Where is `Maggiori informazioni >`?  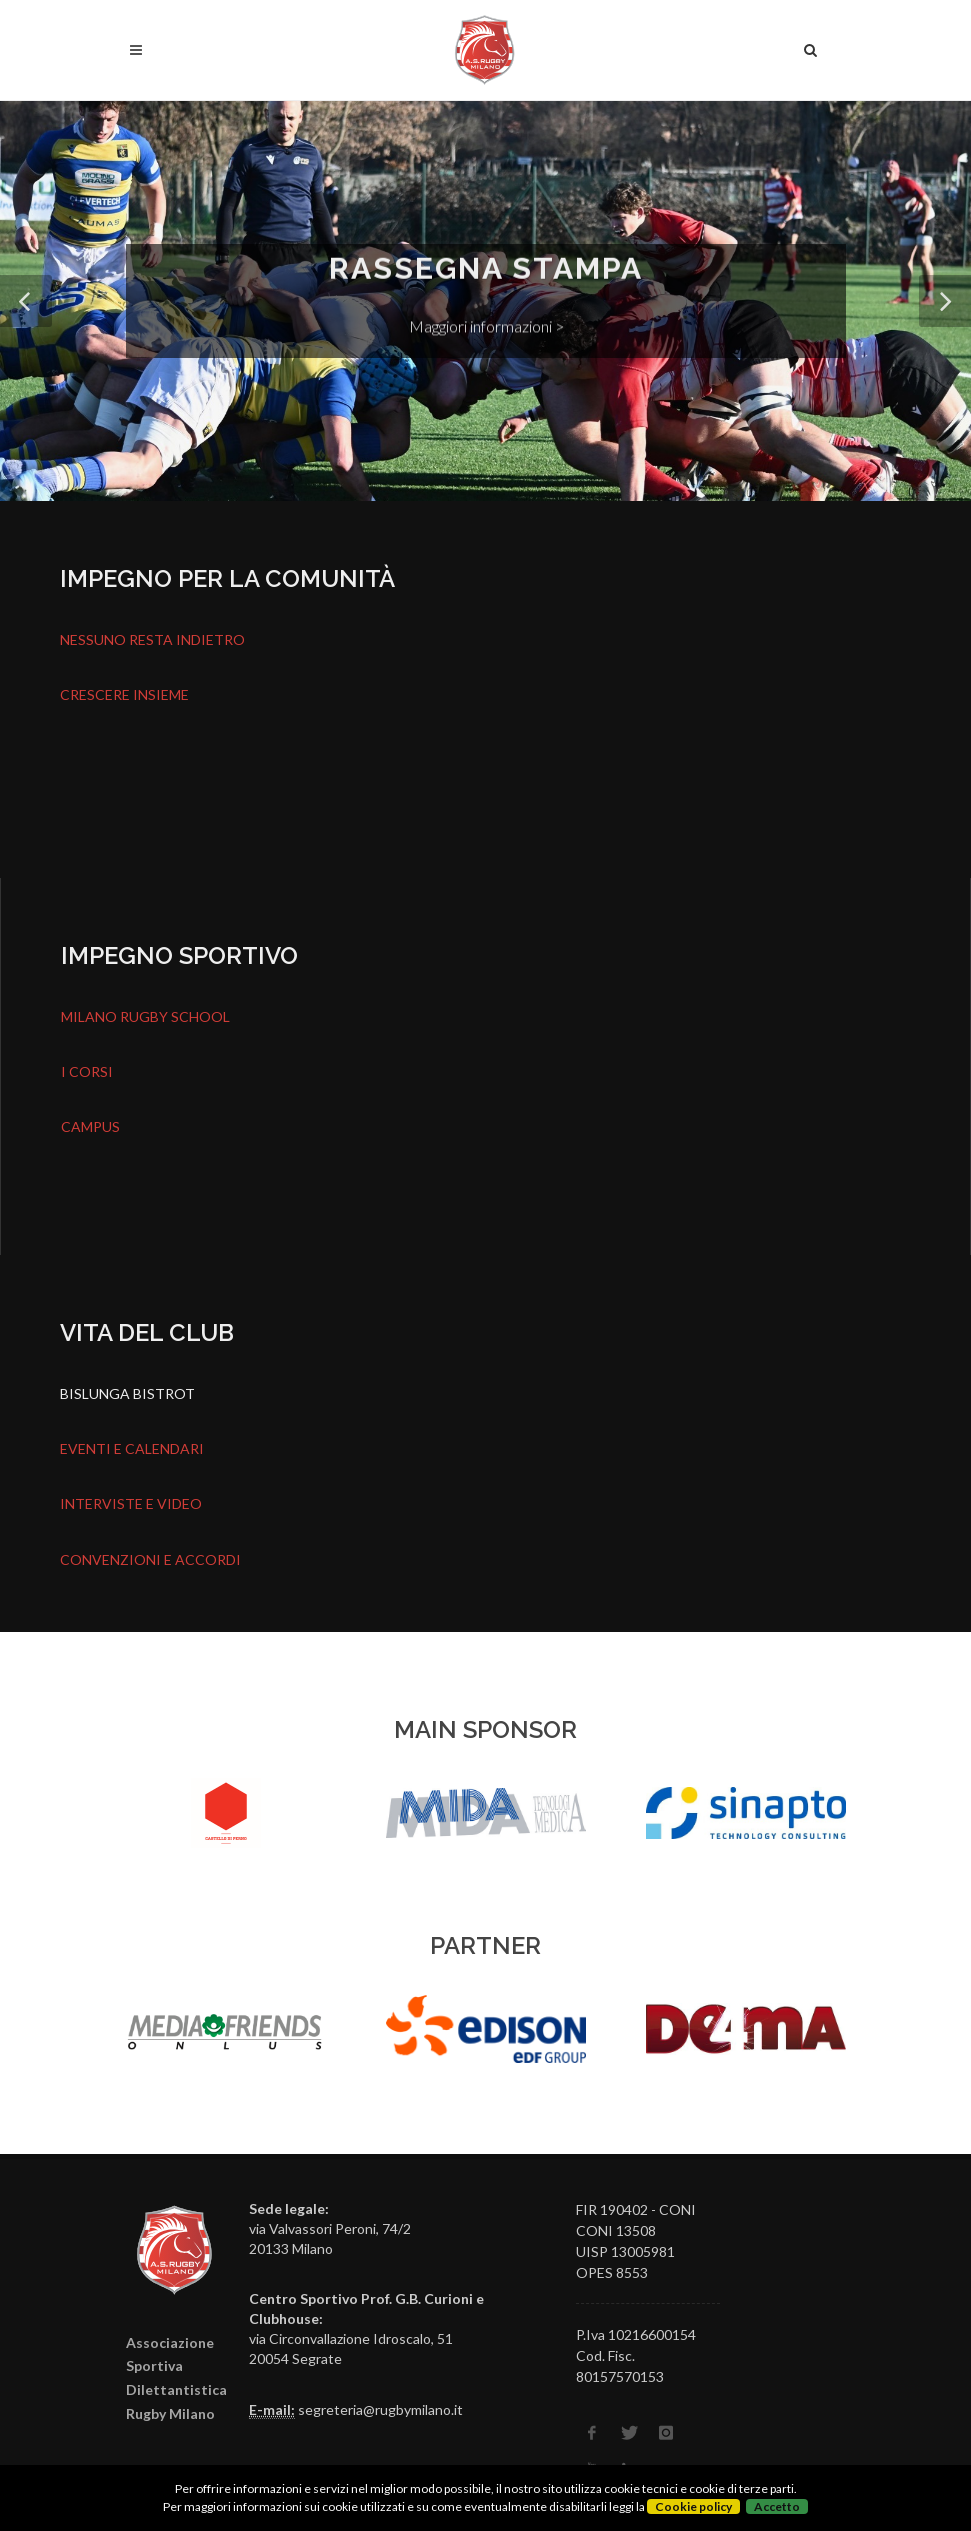 Maggiori informazioni > is located at coordinates (485, 325).